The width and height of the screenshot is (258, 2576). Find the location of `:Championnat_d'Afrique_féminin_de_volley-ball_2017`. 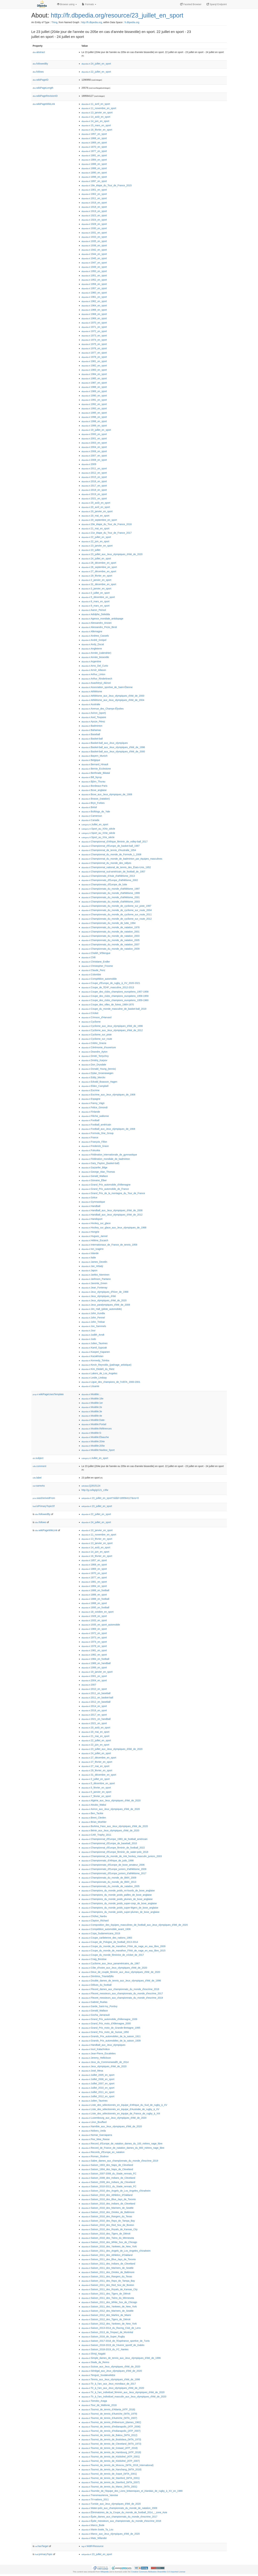

:Championnat_d'Afrique_féminin_de_volley-ball_2017 is located at coordinates (115, 841).